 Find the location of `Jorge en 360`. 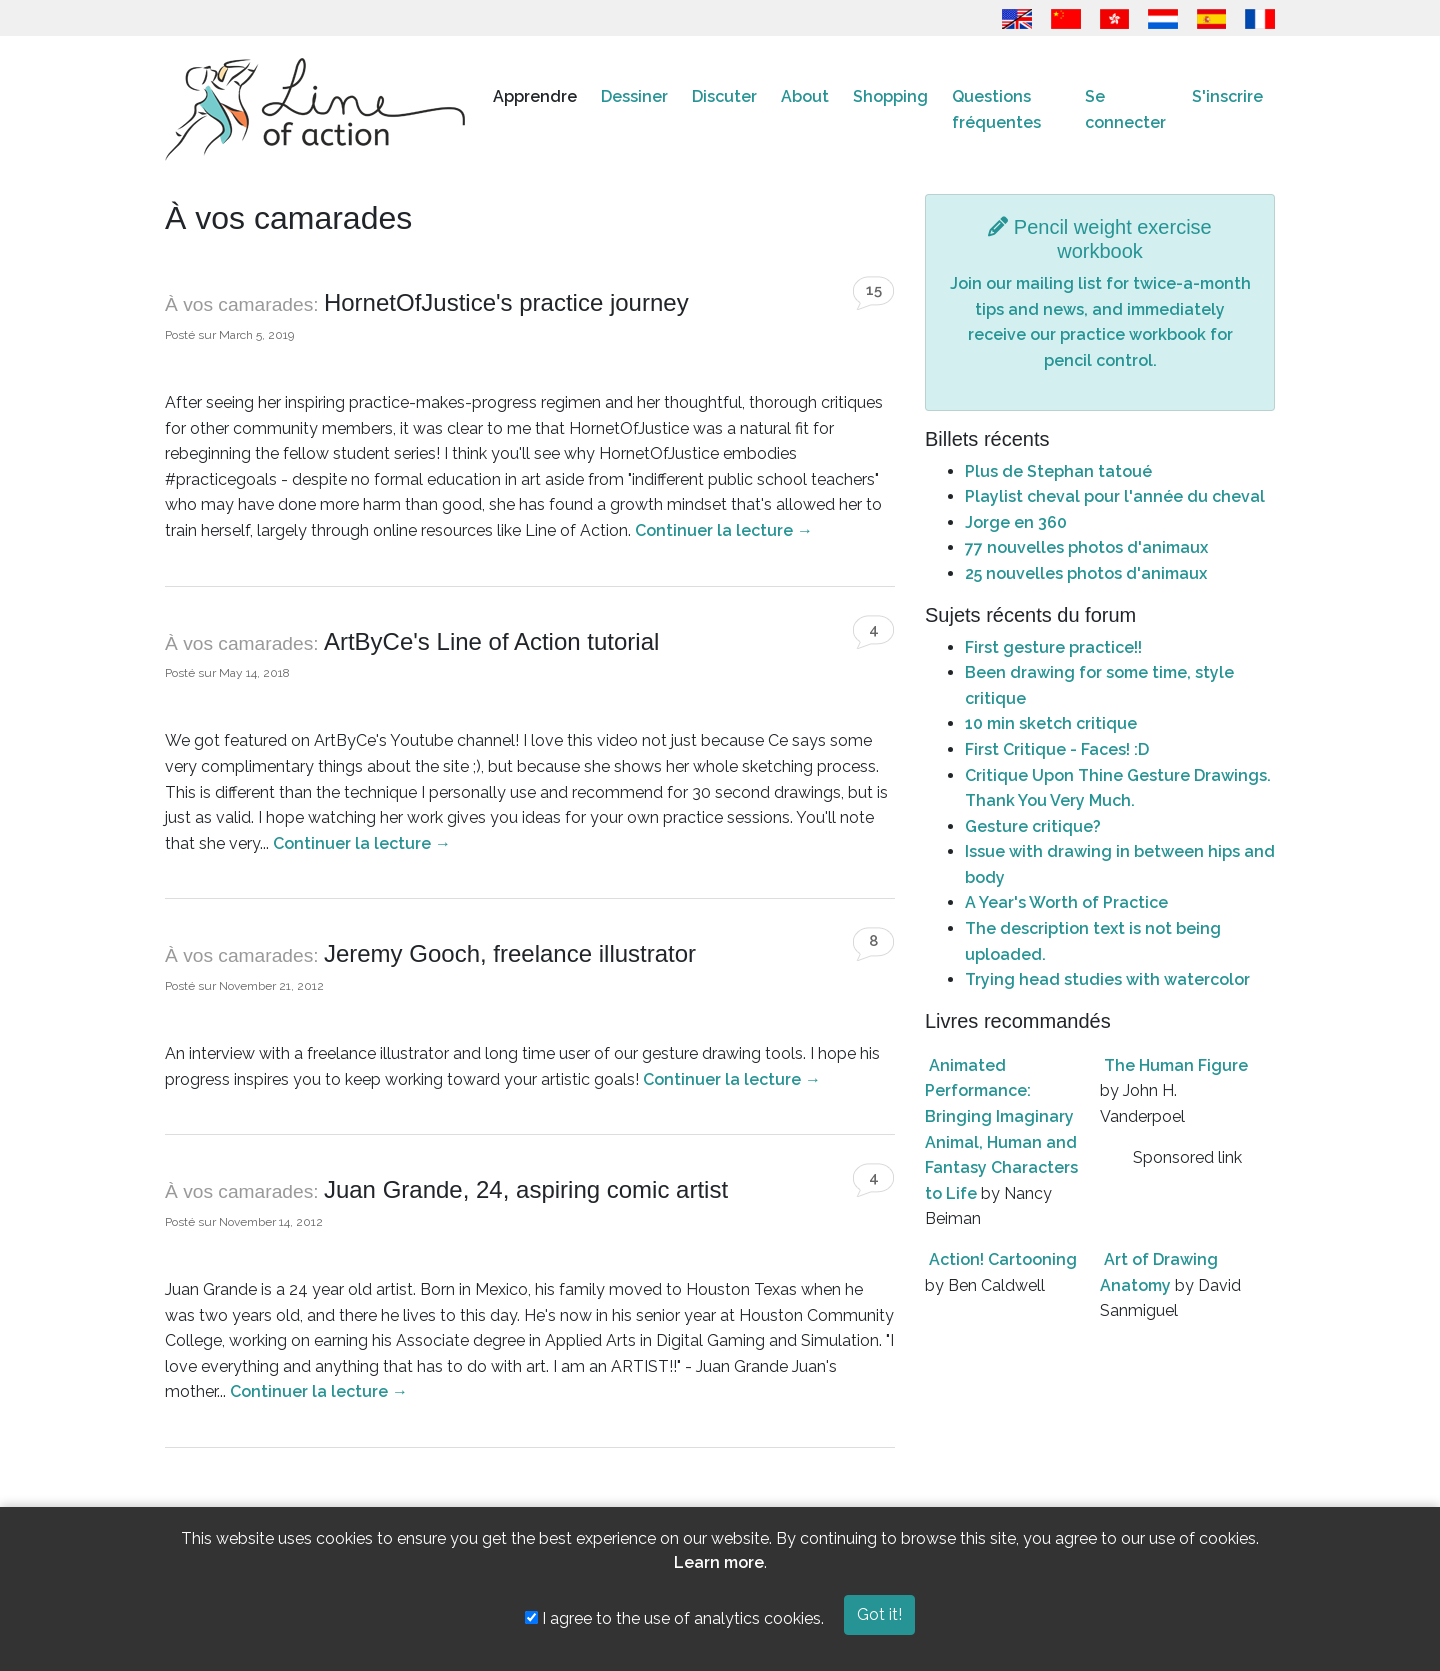

Jorge en 360 is located at coordinates (1016, 522).